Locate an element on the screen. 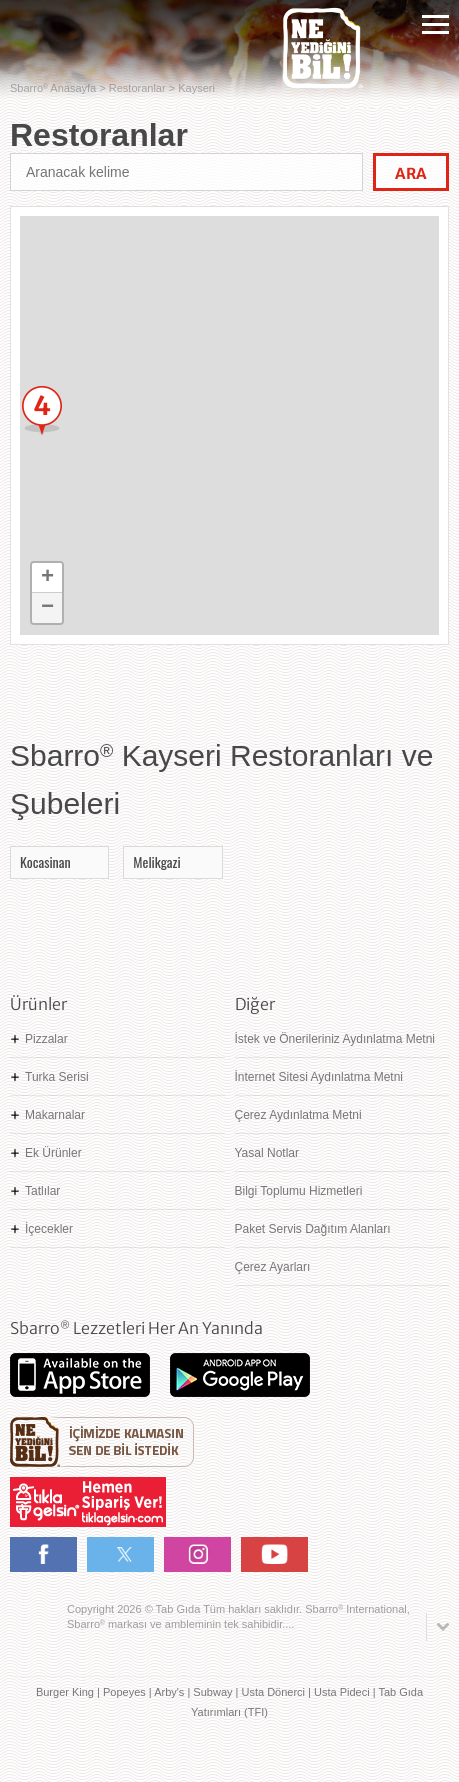 This screenshot has width=459, height=1782. Twitter is located at coordinates (120, 1554).